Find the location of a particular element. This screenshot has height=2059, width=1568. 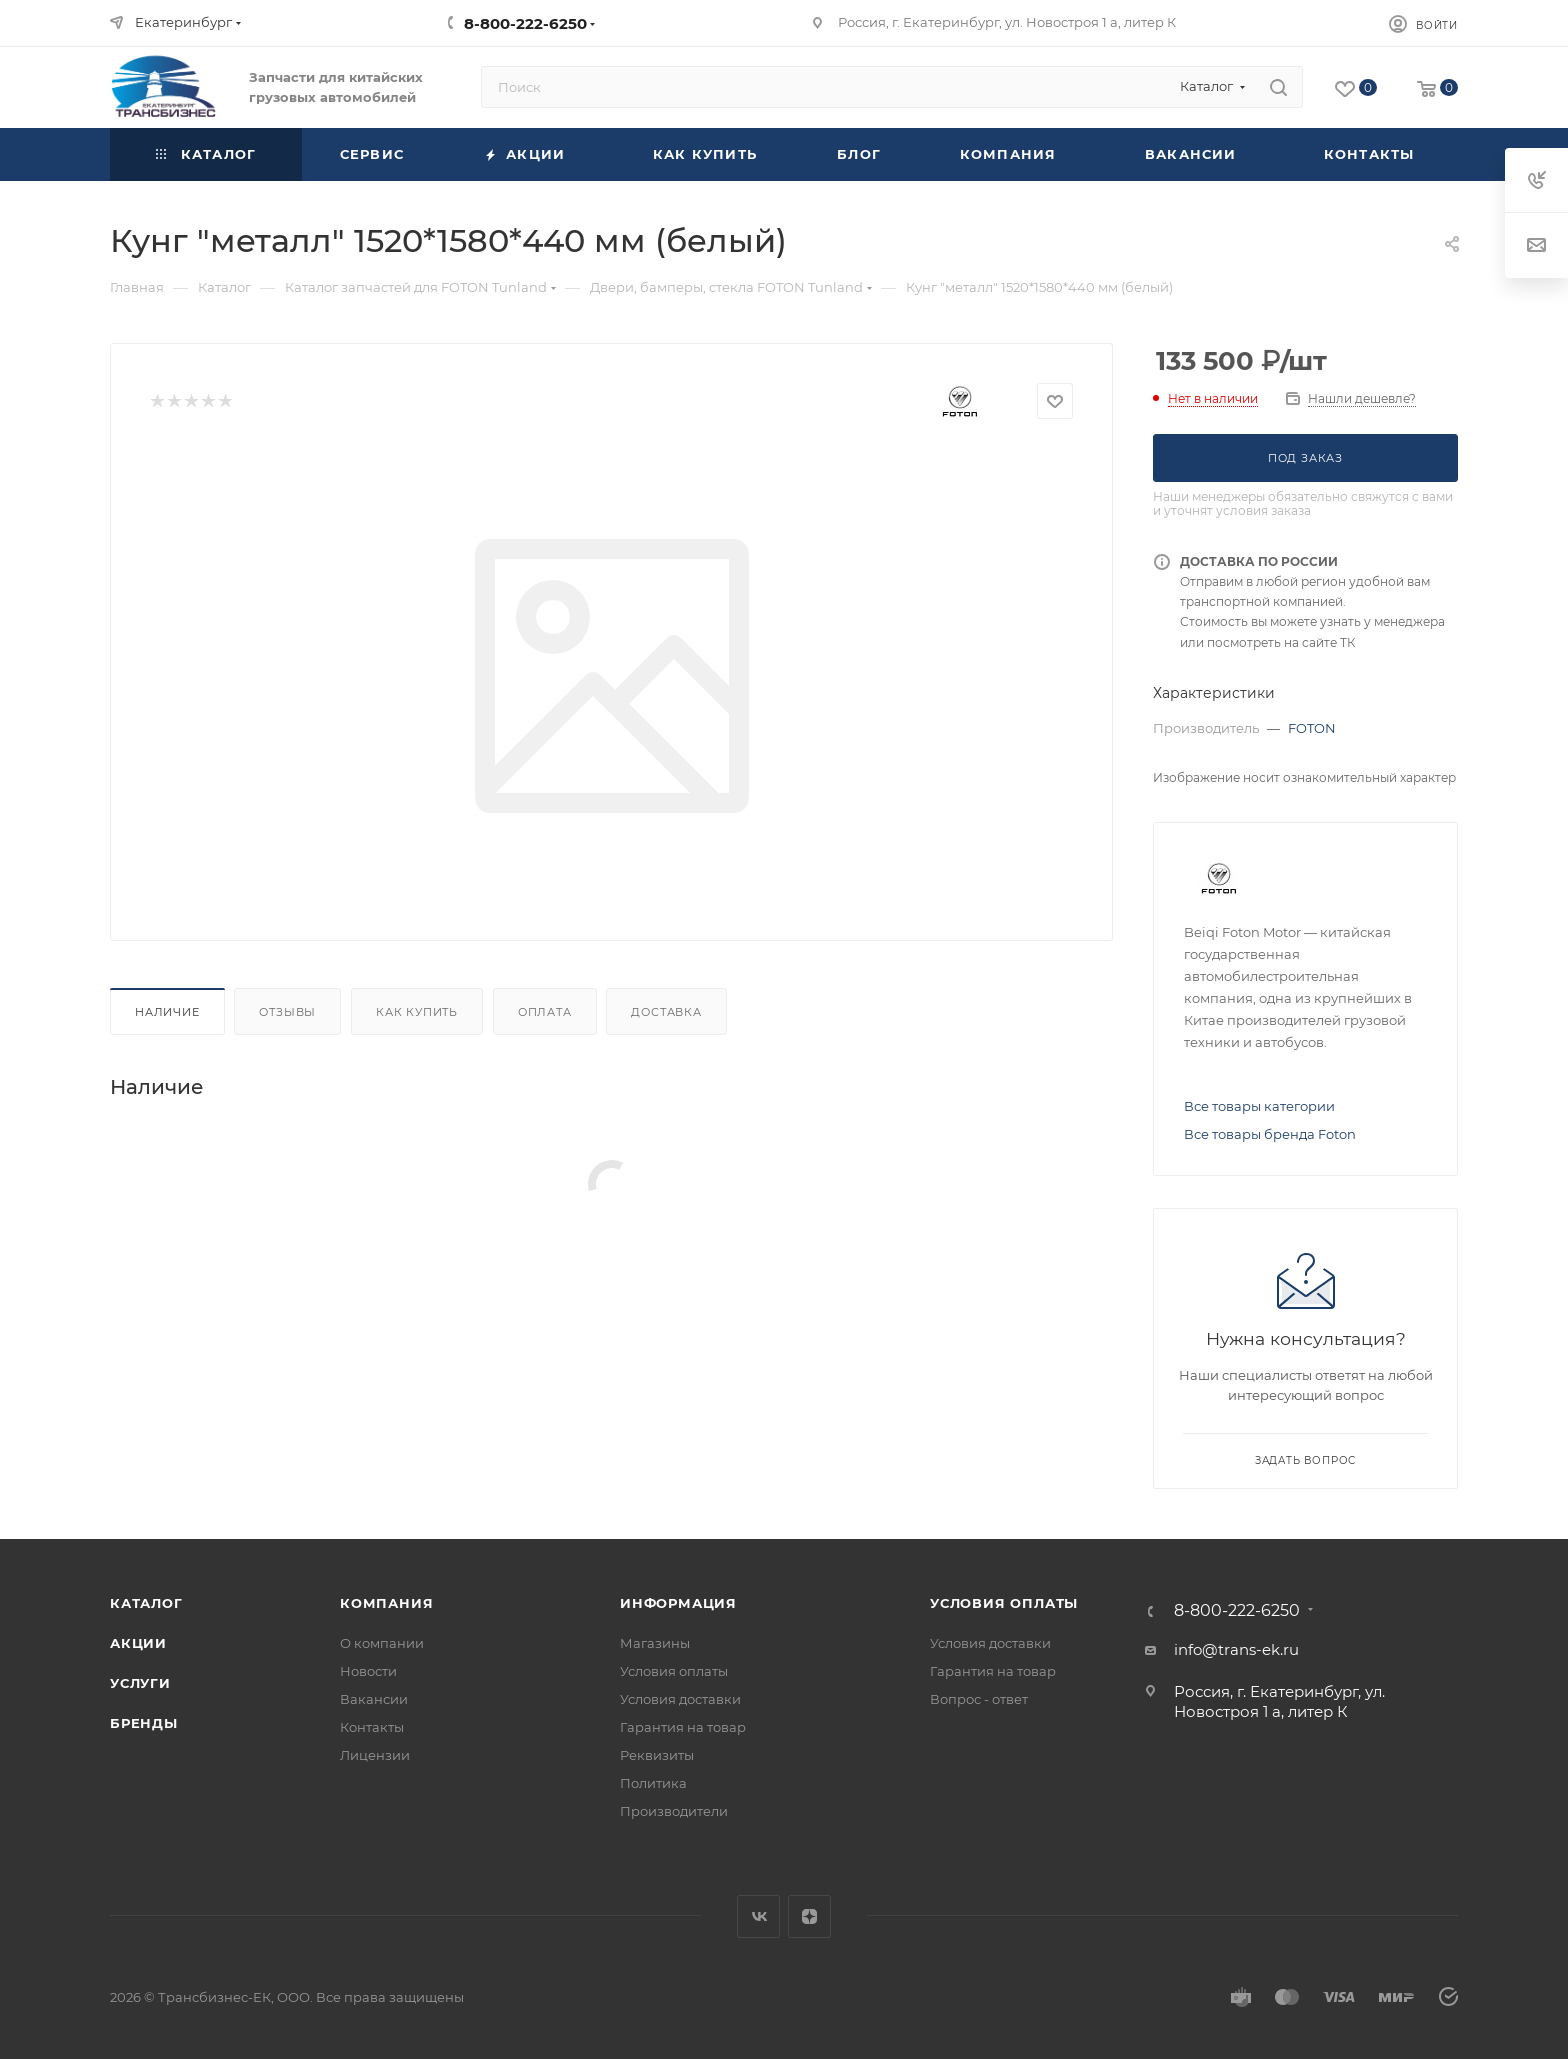

Все товары бренда Foton is located at coordinates (1270, 1134).